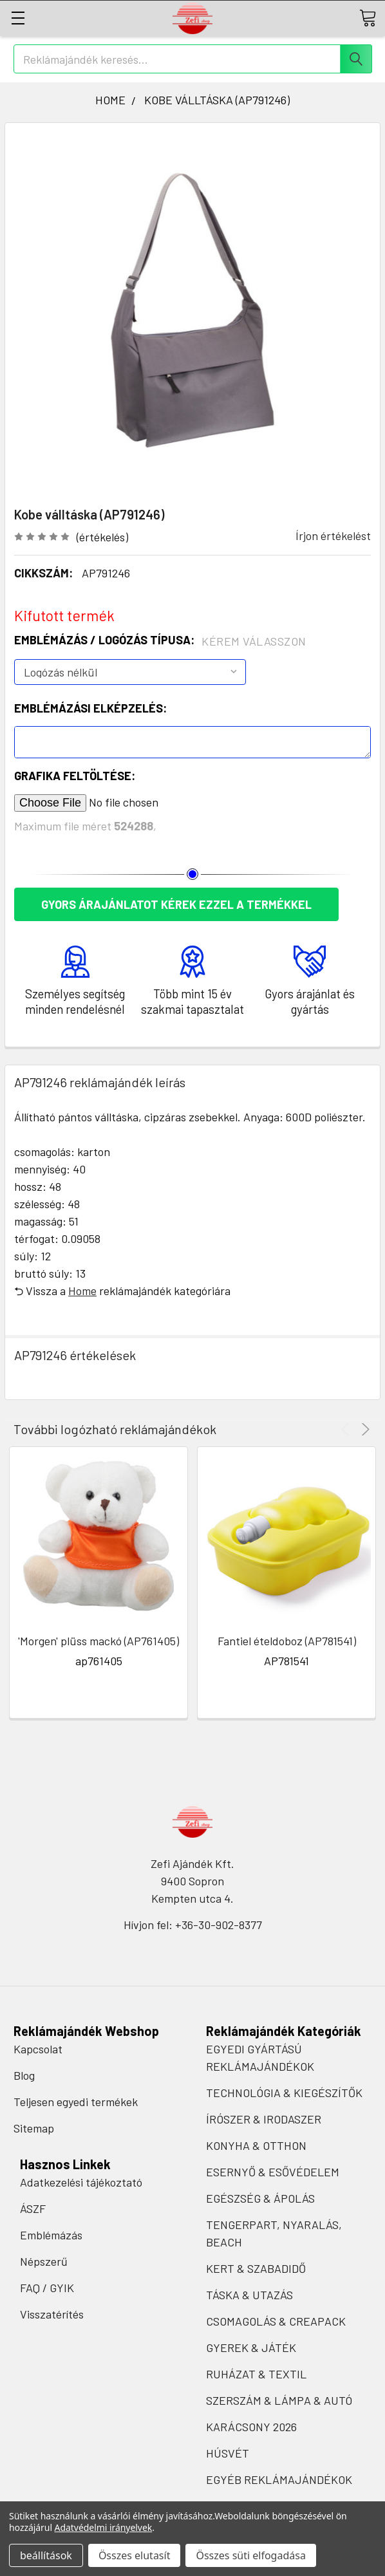  Describe the element at coordinates (81, 2182) in the screenshot. I see `Adatkezelési tájékoztató` at that location.